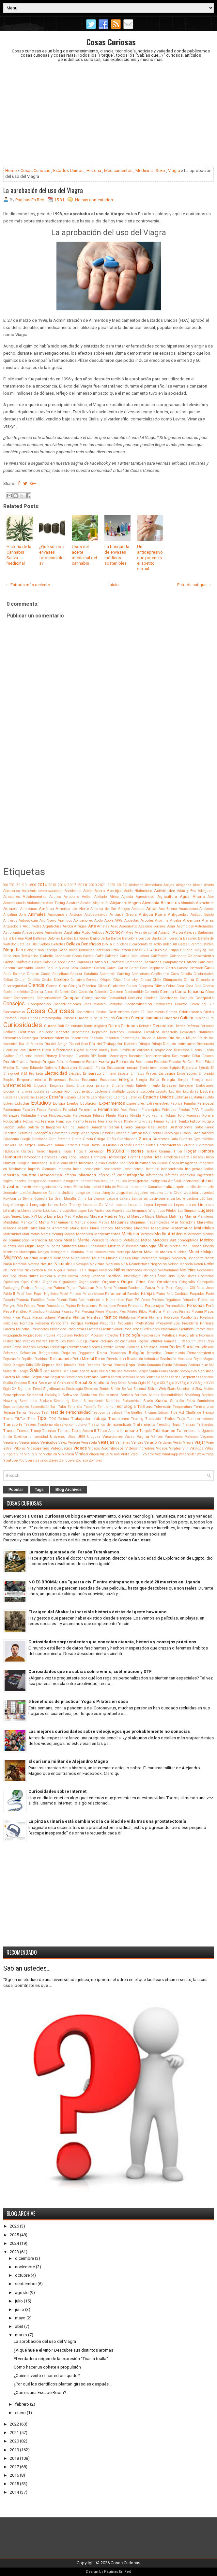 The height and width of the screenshot is (2576, 217). Describe the element at coordinates (87, 1109) in the screenshot. I see `Femenino` at that location.